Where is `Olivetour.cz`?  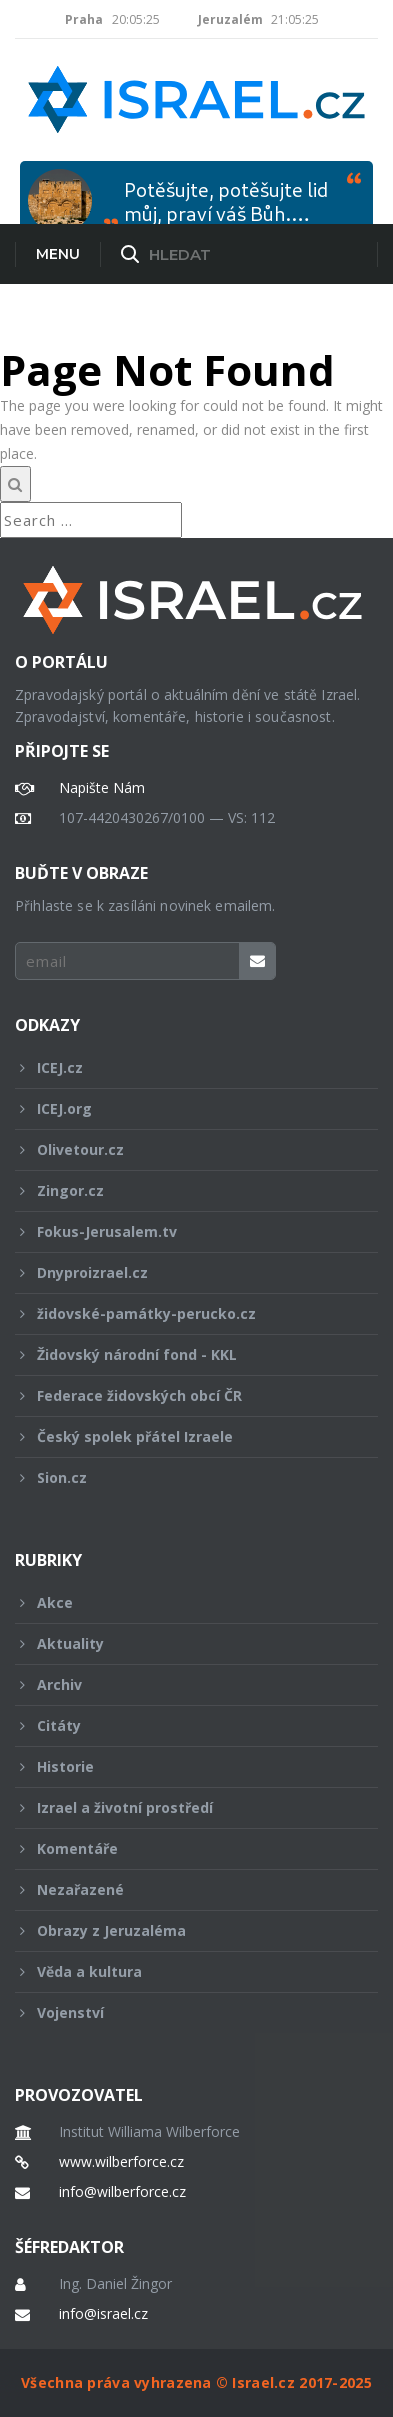
Olivetour.cz is located at coordinates (183, 1149).